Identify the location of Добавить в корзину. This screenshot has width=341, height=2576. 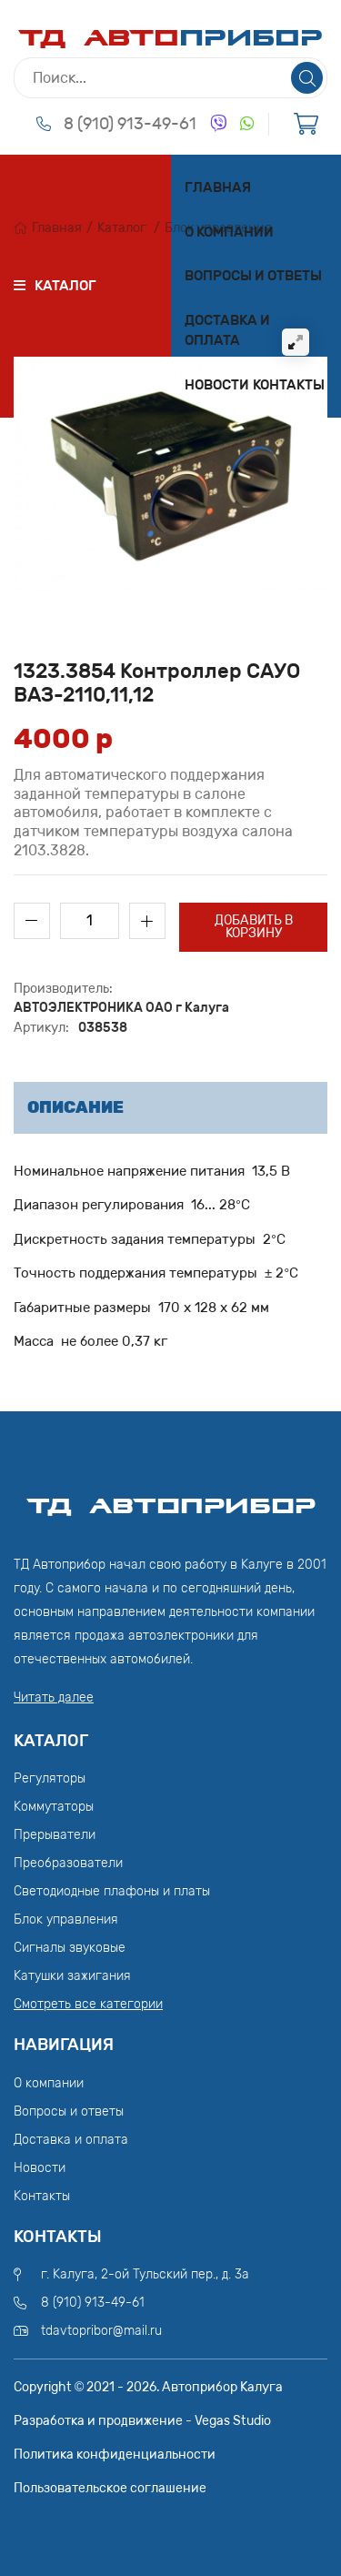
(254, 927).